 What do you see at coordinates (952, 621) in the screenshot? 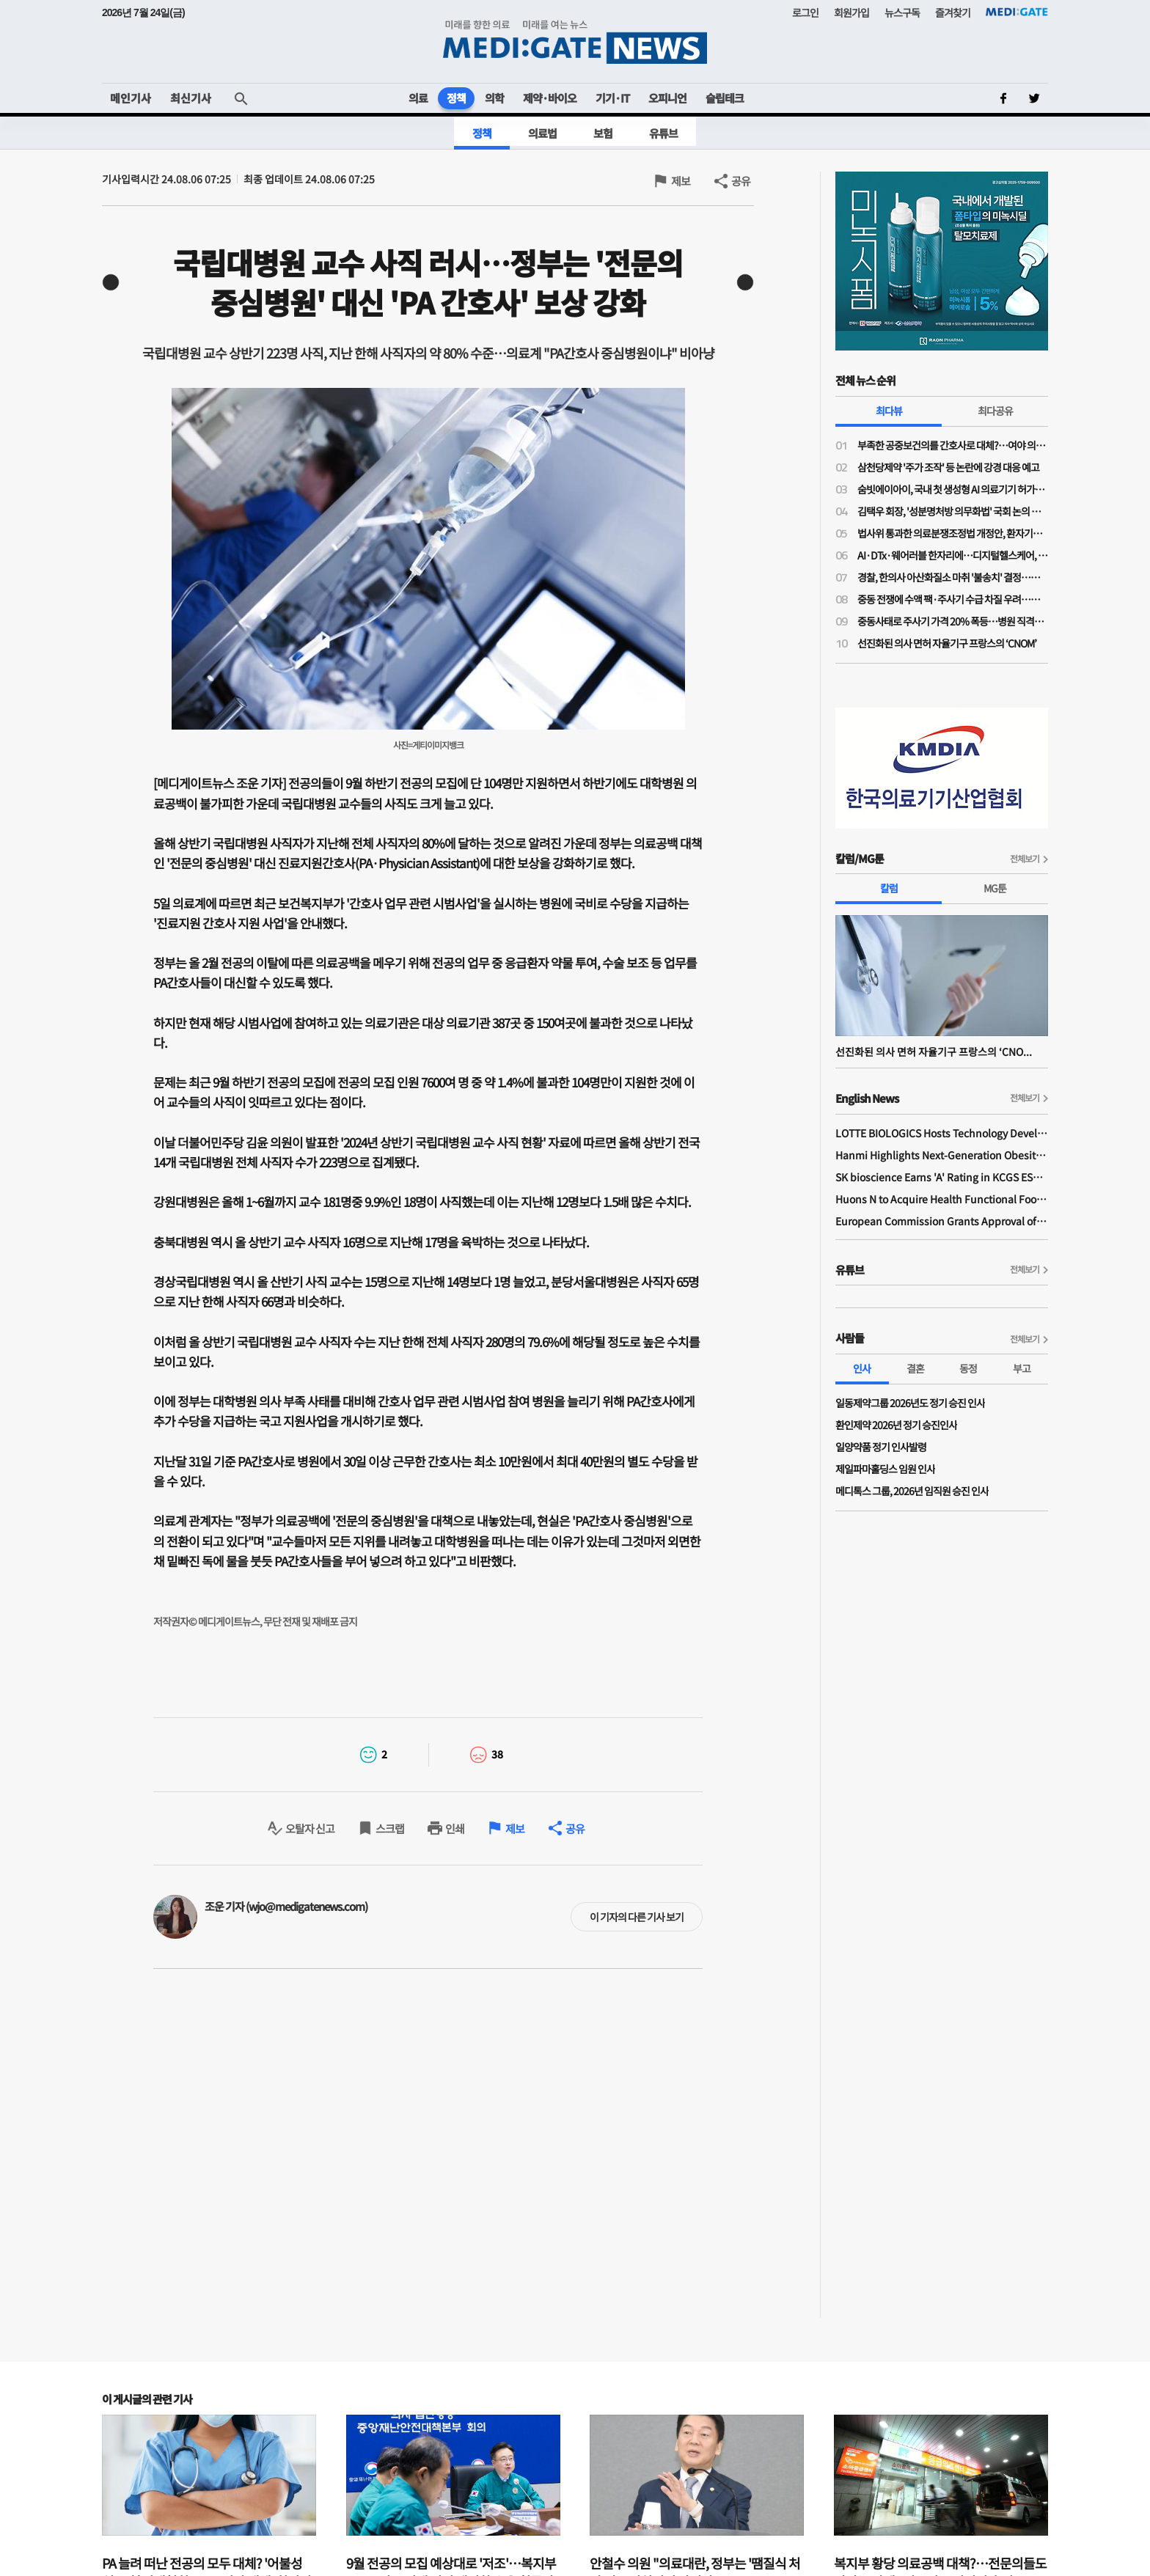
I see `중동사태로 주사기 가격 20% 폭등…병원 직격탄에도 "속수무책"` at bounding box center [952, 621].